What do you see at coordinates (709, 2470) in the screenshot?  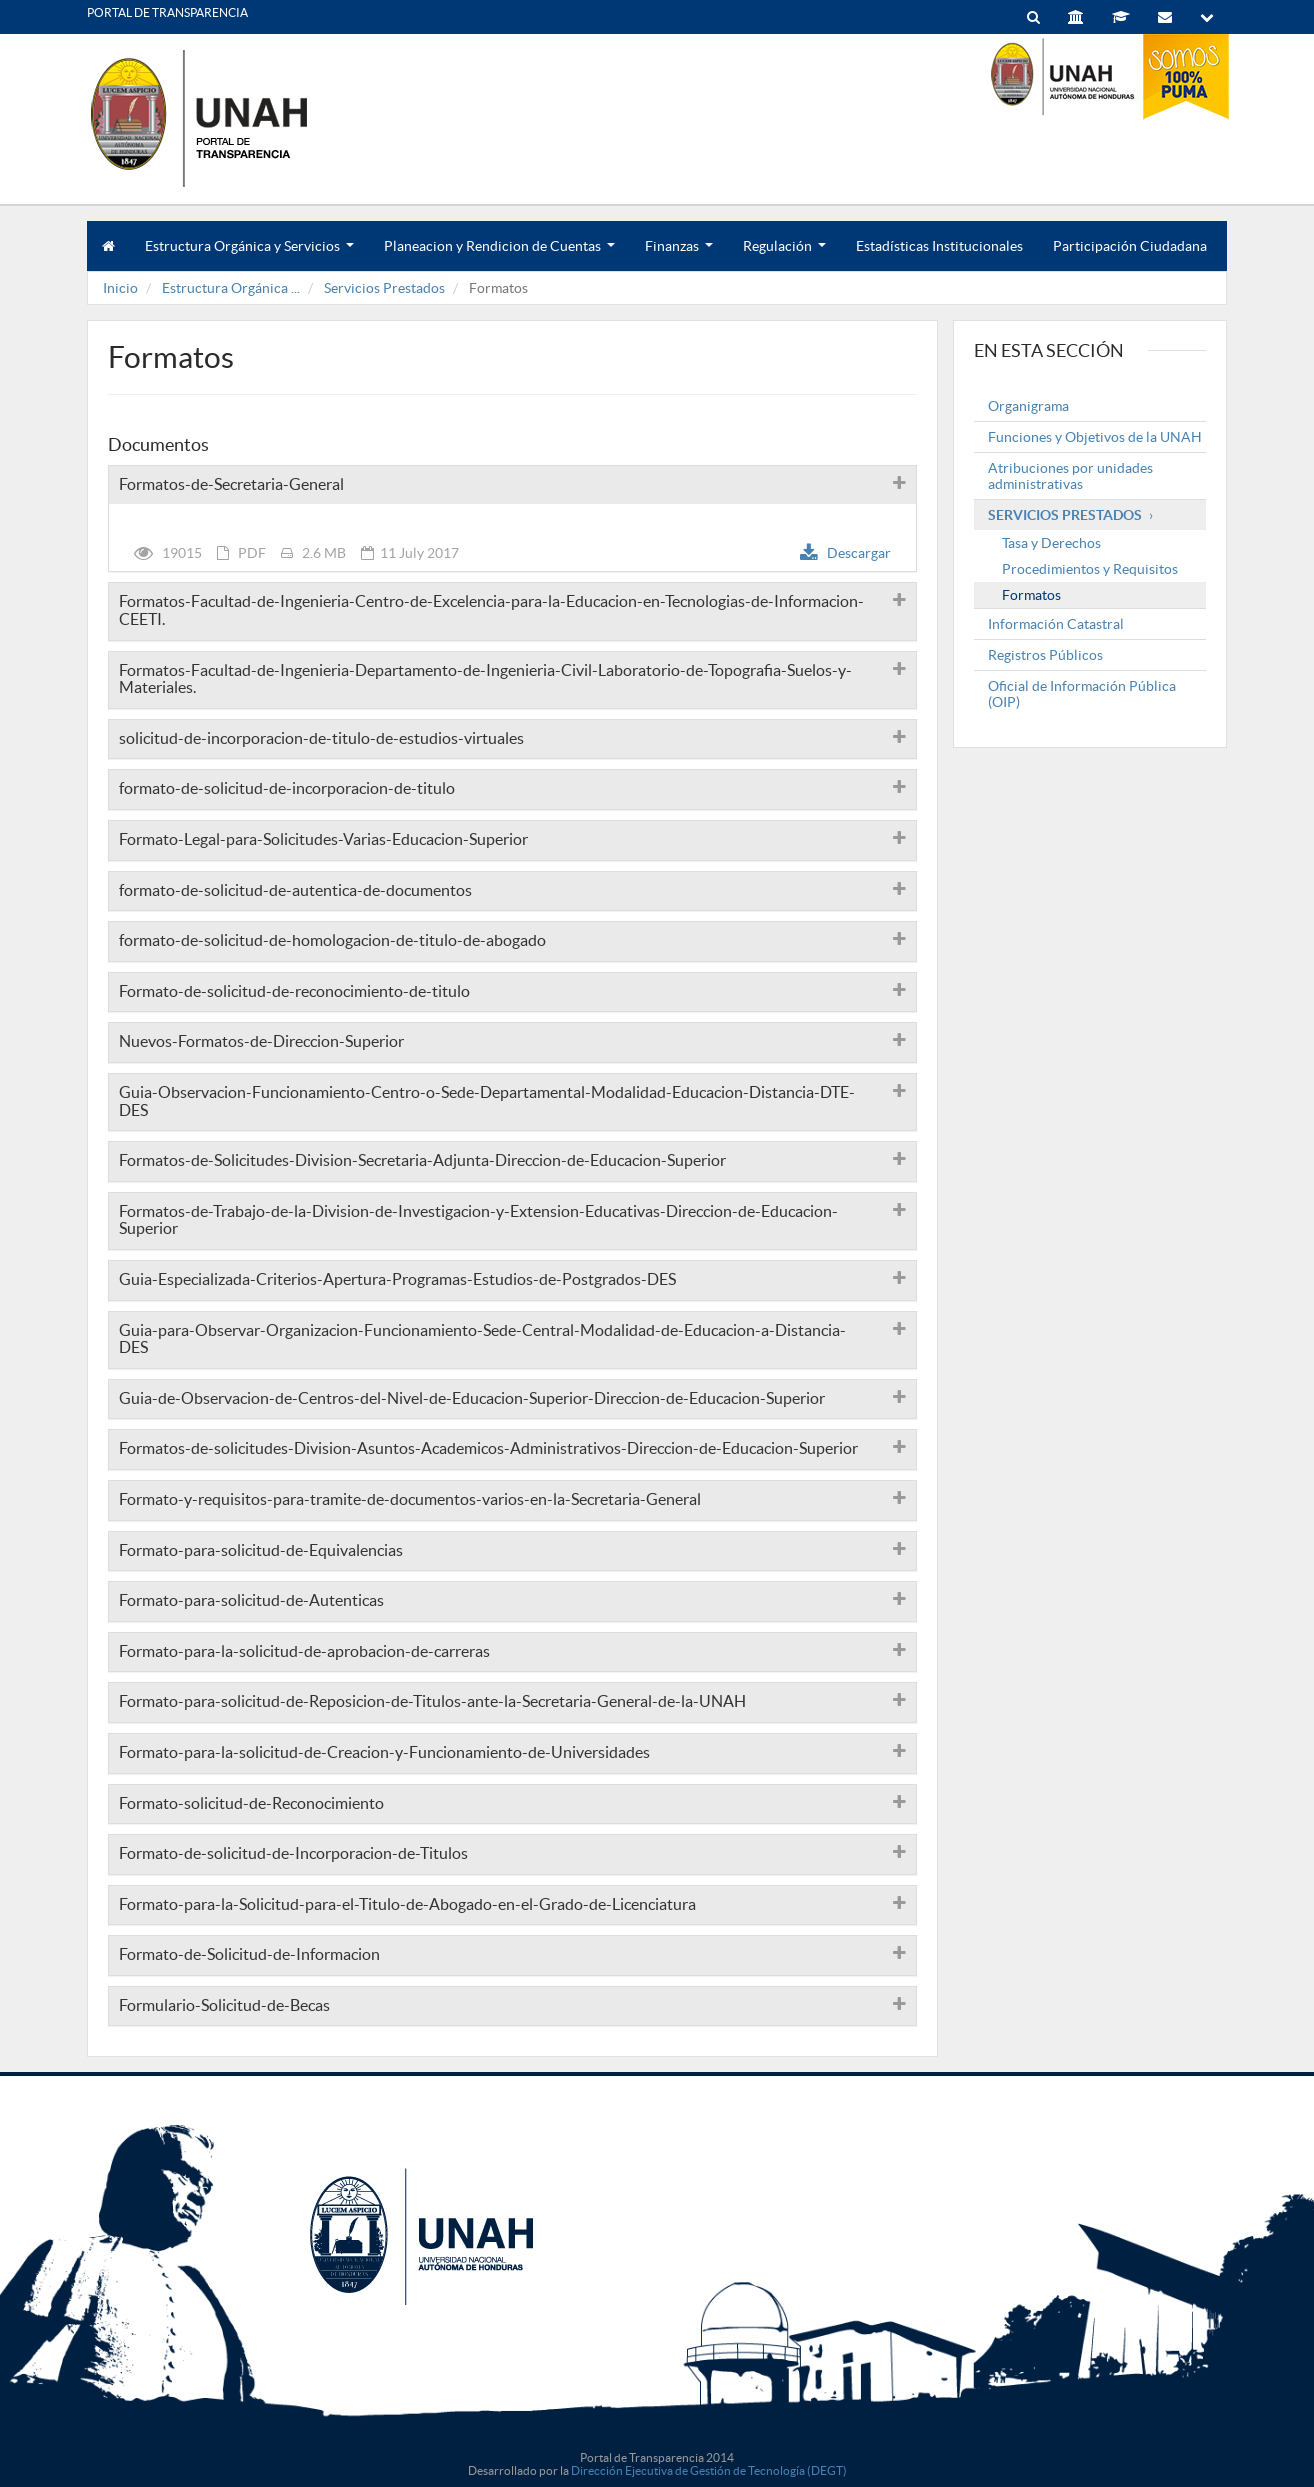 I see `Dirección Ejecutiva de Gestión de Tecnología (DEGT)` at bounding box center [709, 2470].